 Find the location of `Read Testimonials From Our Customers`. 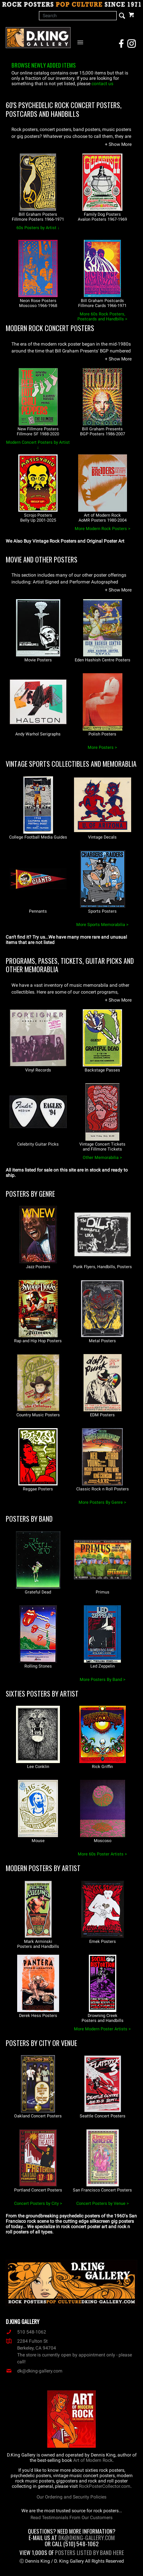

Read Testimonials From Our Customers is located at coordinates (71, 2517).